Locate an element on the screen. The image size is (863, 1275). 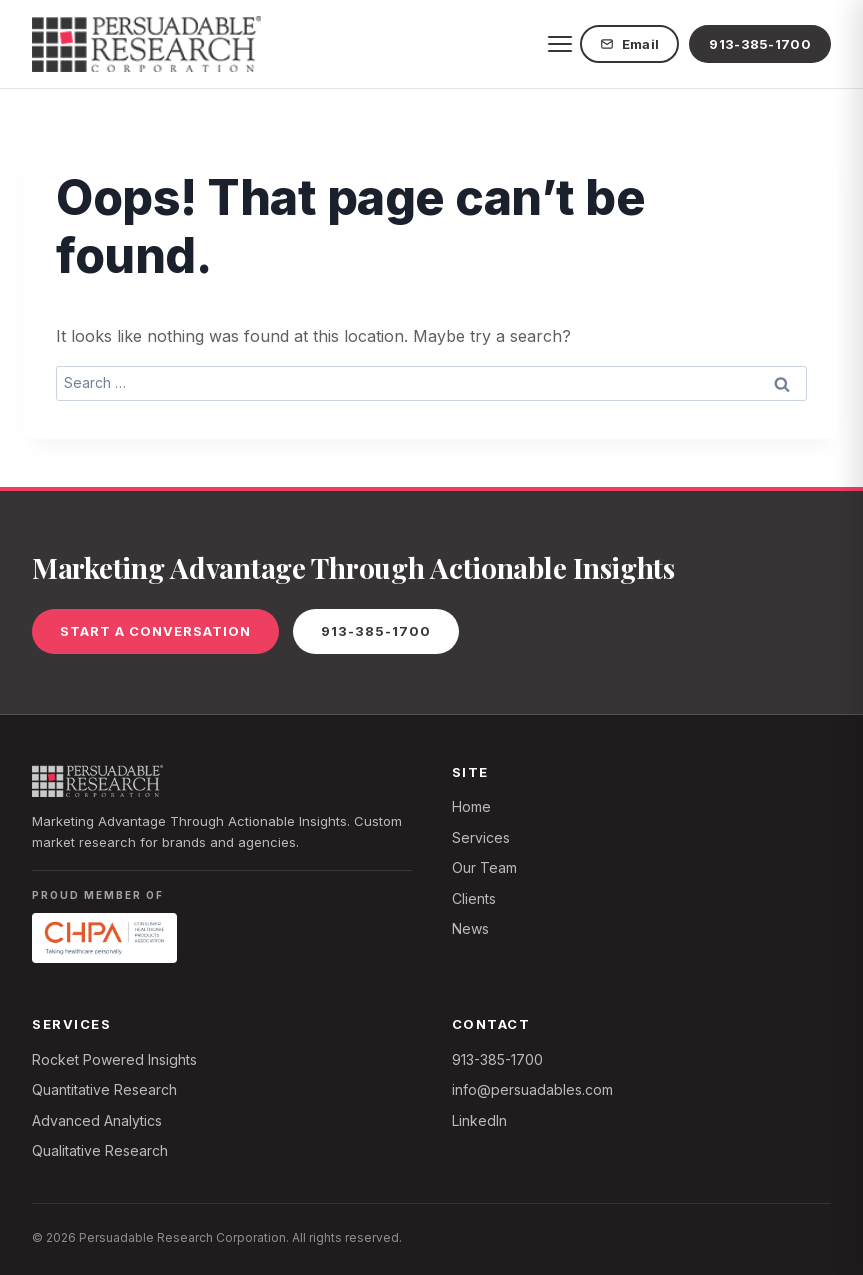
Home is located at coordinates (471, 806).